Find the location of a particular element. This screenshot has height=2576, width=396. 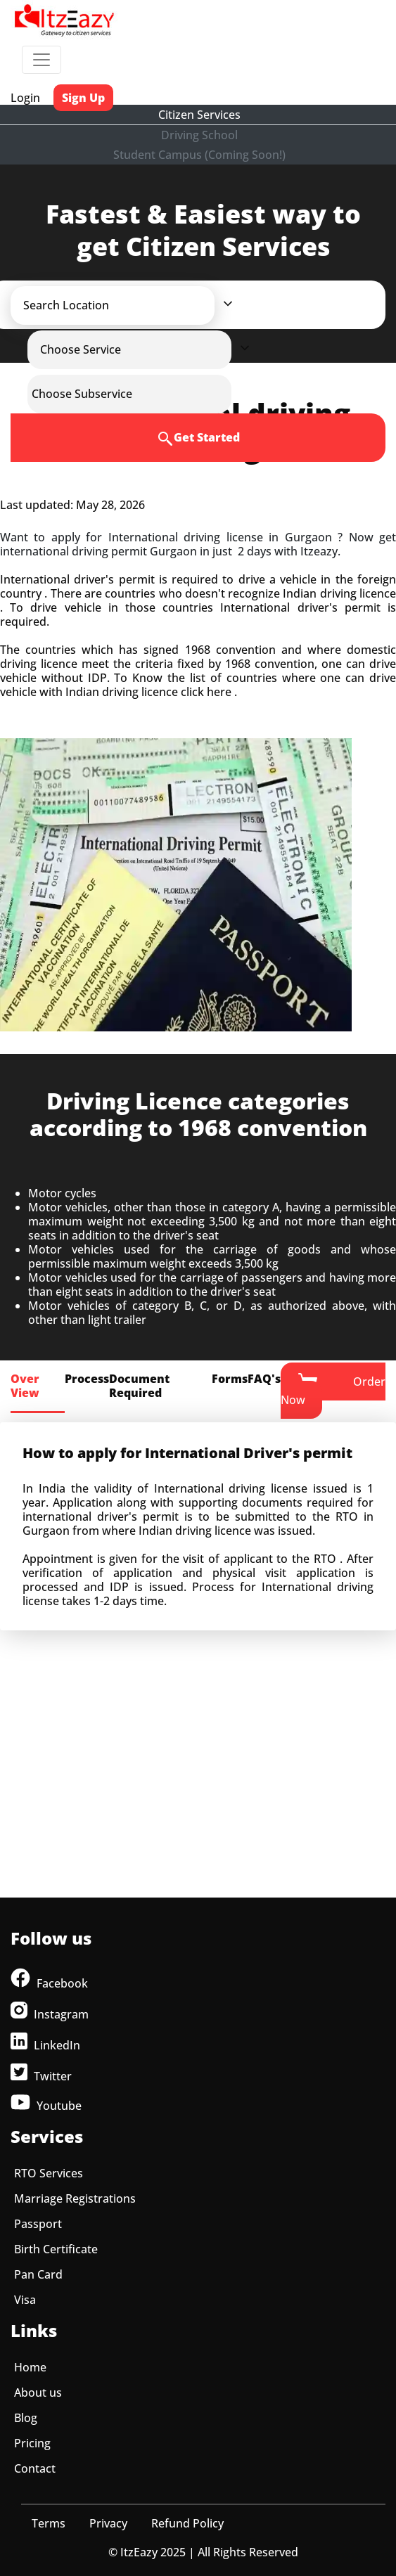

Citizen Services is located at coordinates (199, 114).